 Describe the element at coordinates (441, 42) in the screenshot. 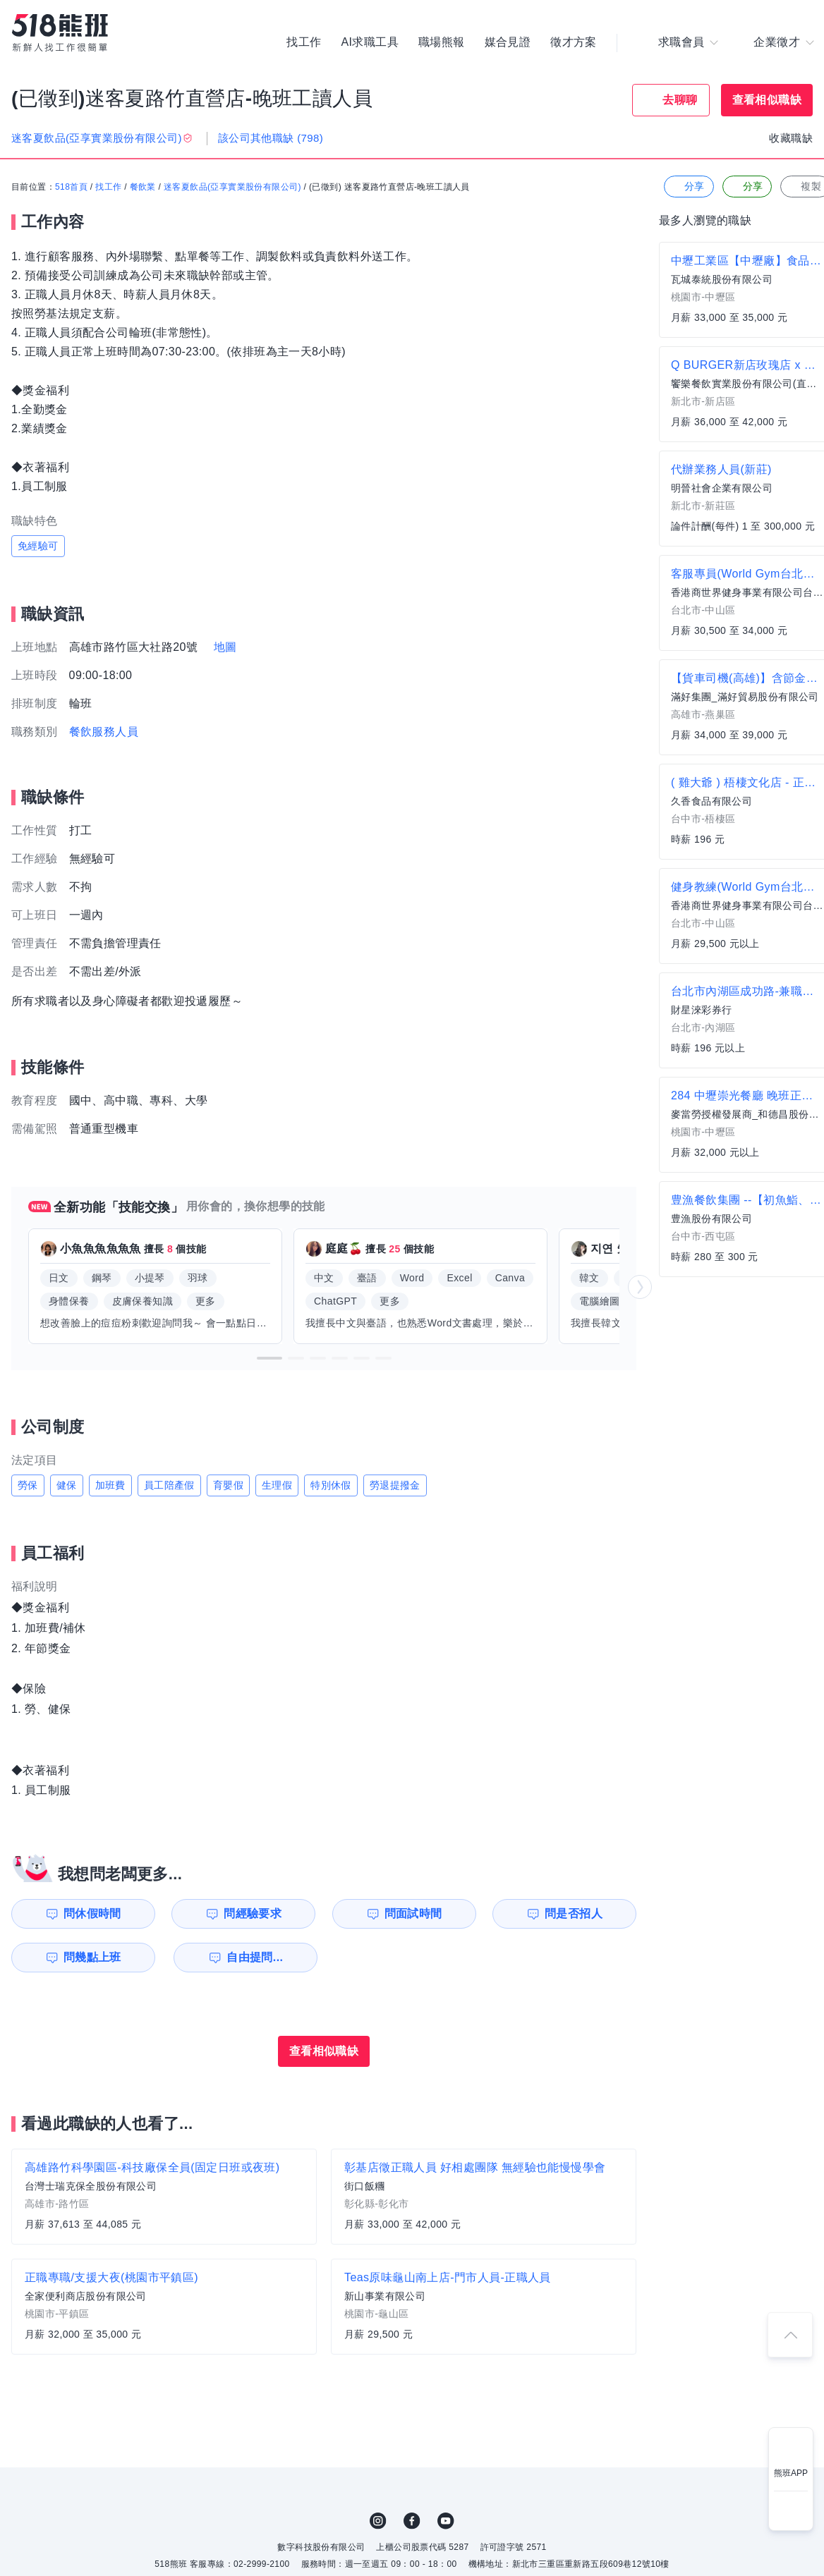

I see `職場熊報` at that location.